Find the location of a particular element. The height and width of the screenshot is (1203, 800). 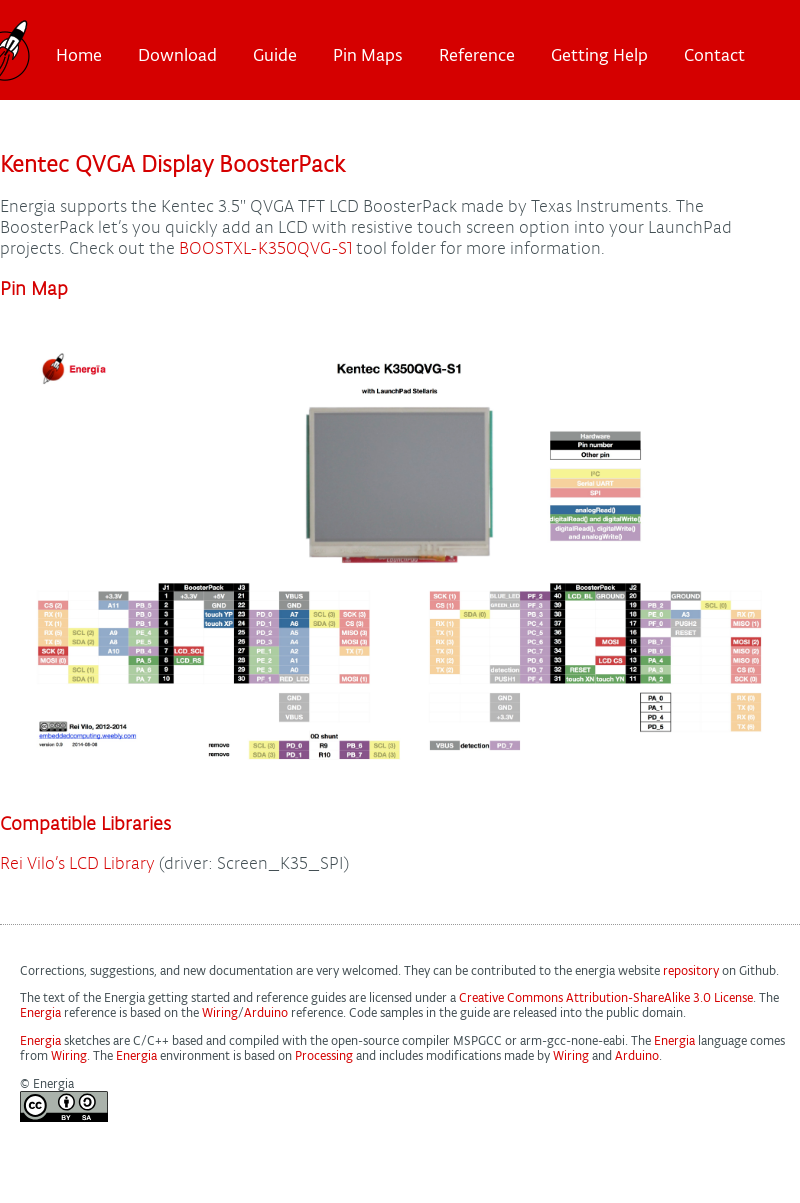

Contact is located at coordinates (714, 55).